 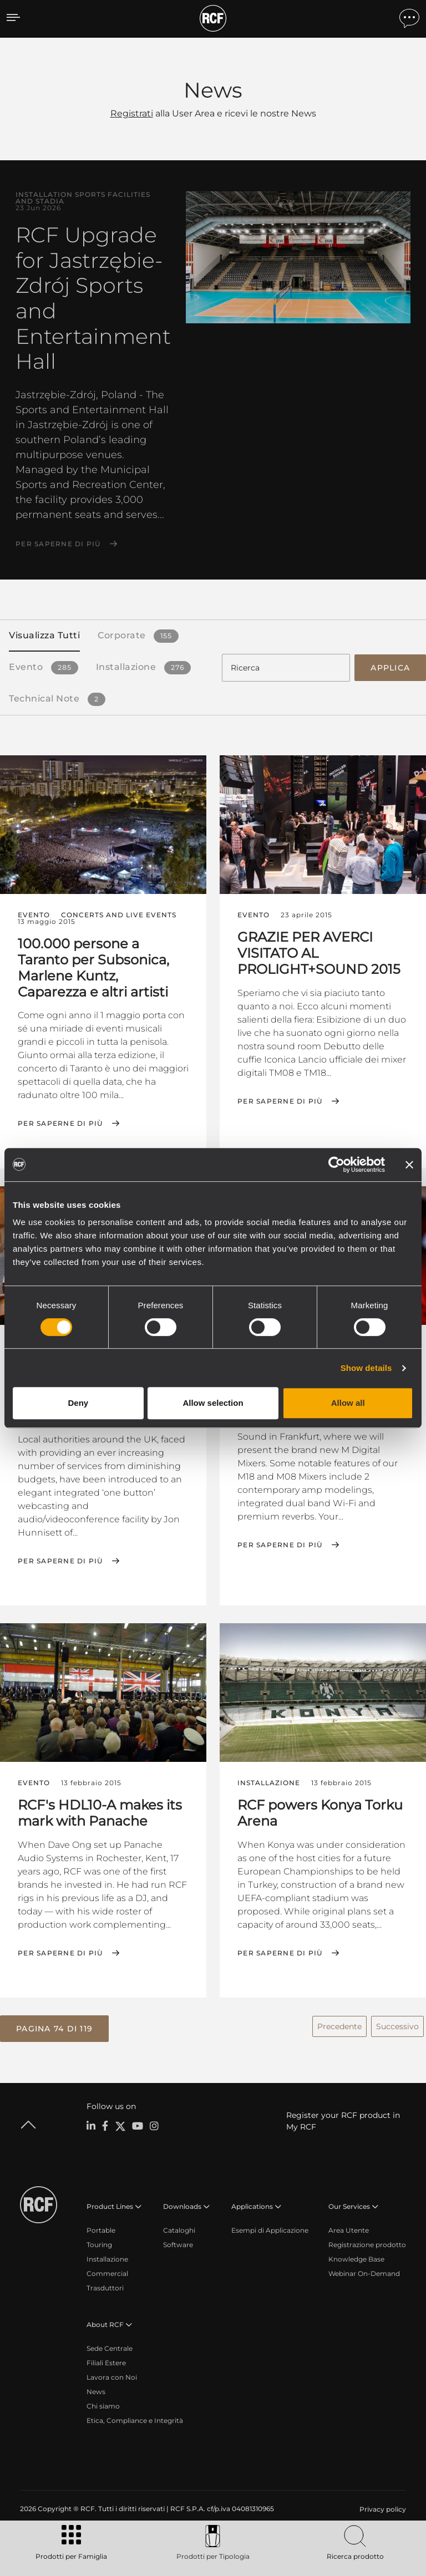 I want to click on Etica, Compliance e Integrità, so click(x=135, y=2416).